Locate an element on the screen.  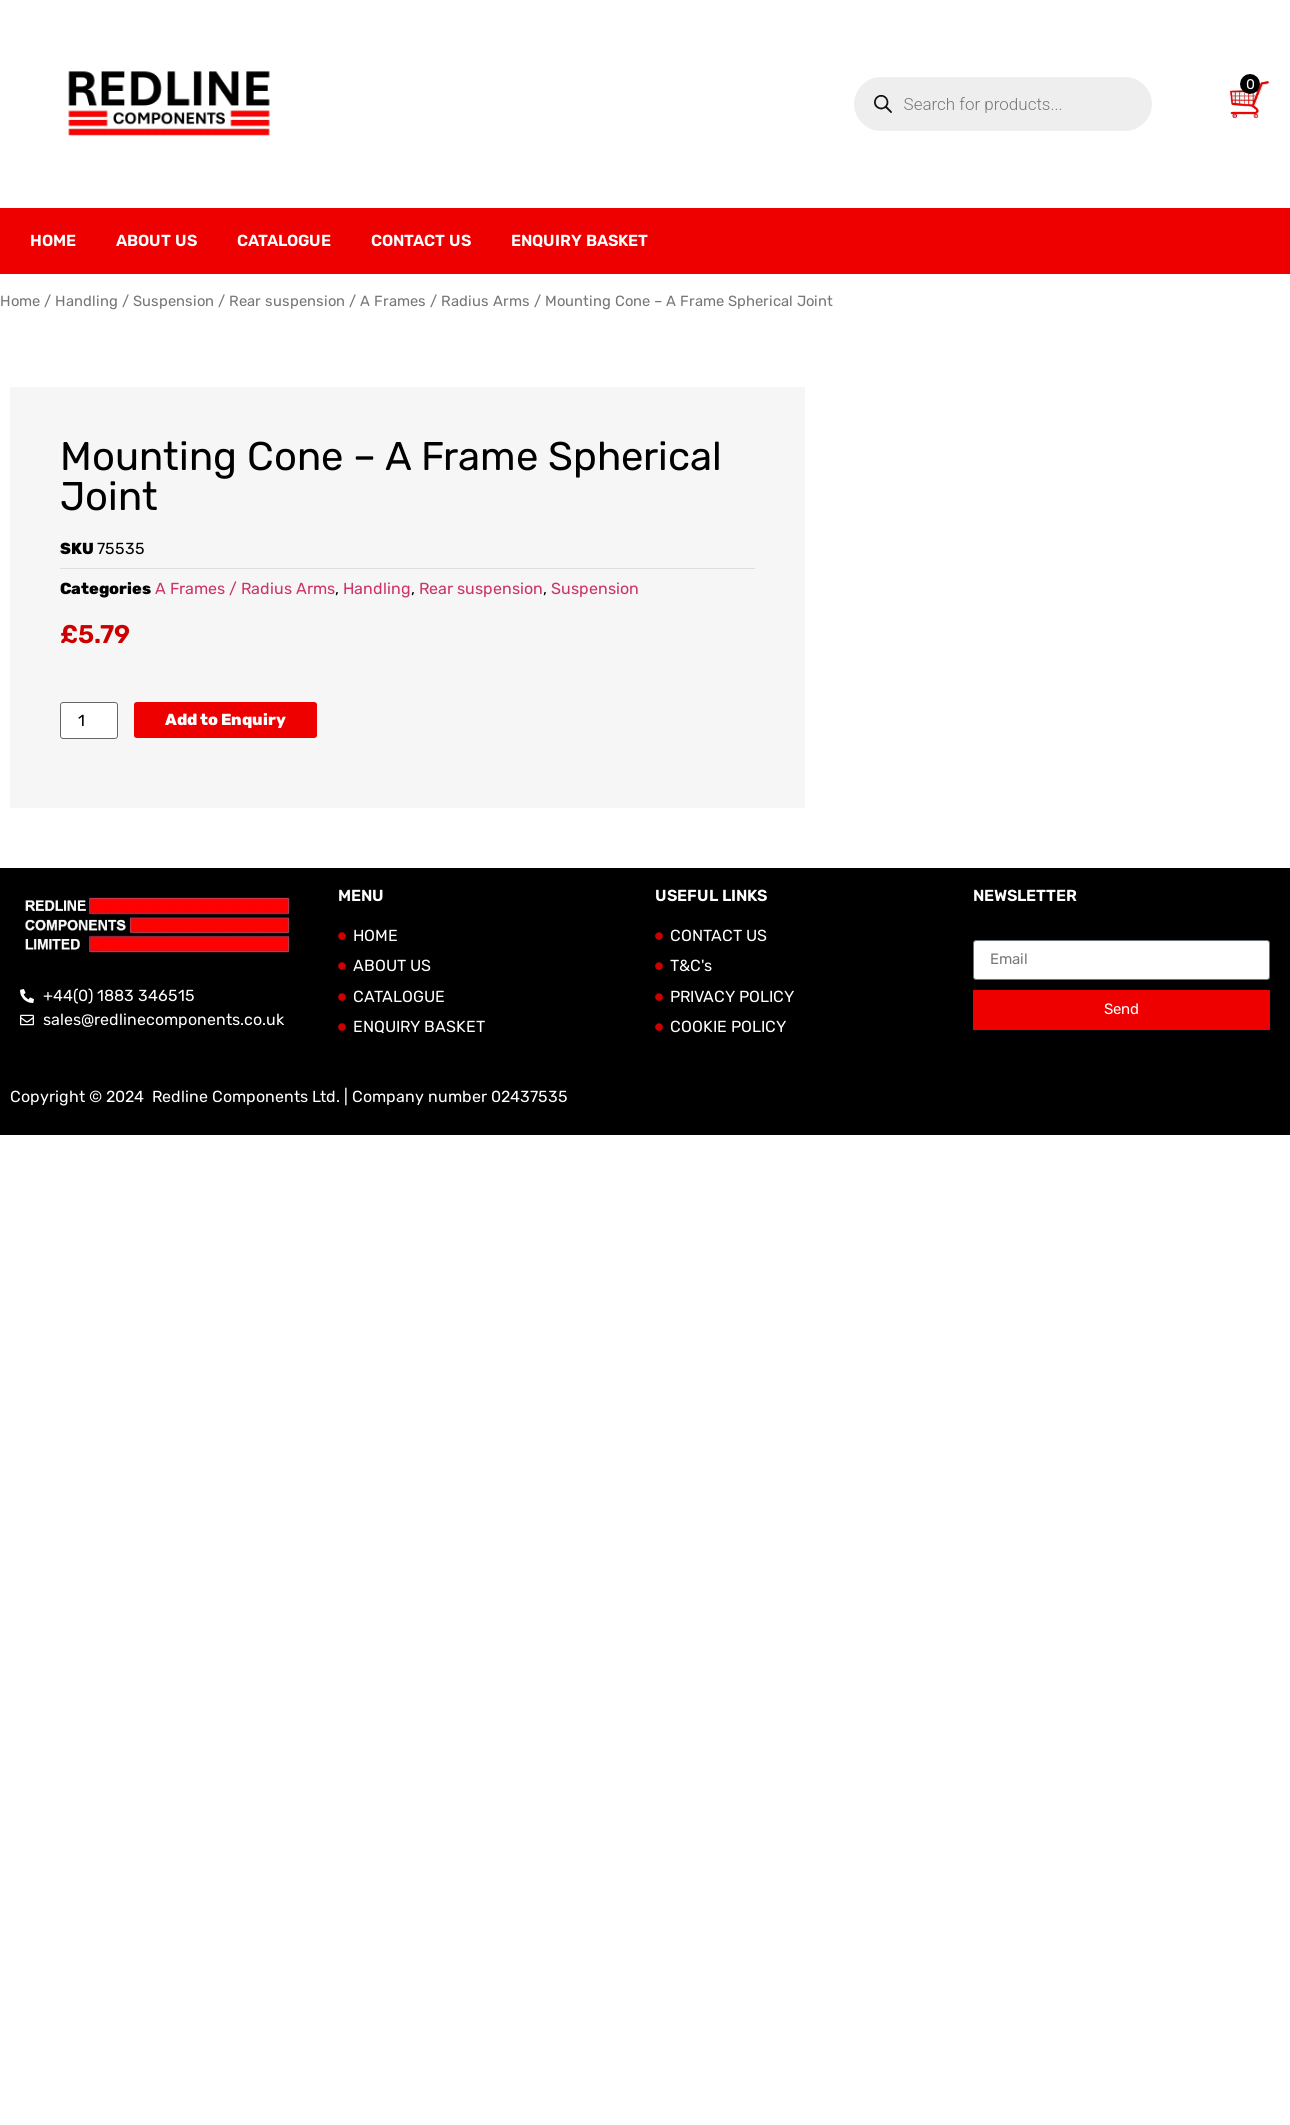
A Frames / Radius Arms is located at coordinates (445, 301).